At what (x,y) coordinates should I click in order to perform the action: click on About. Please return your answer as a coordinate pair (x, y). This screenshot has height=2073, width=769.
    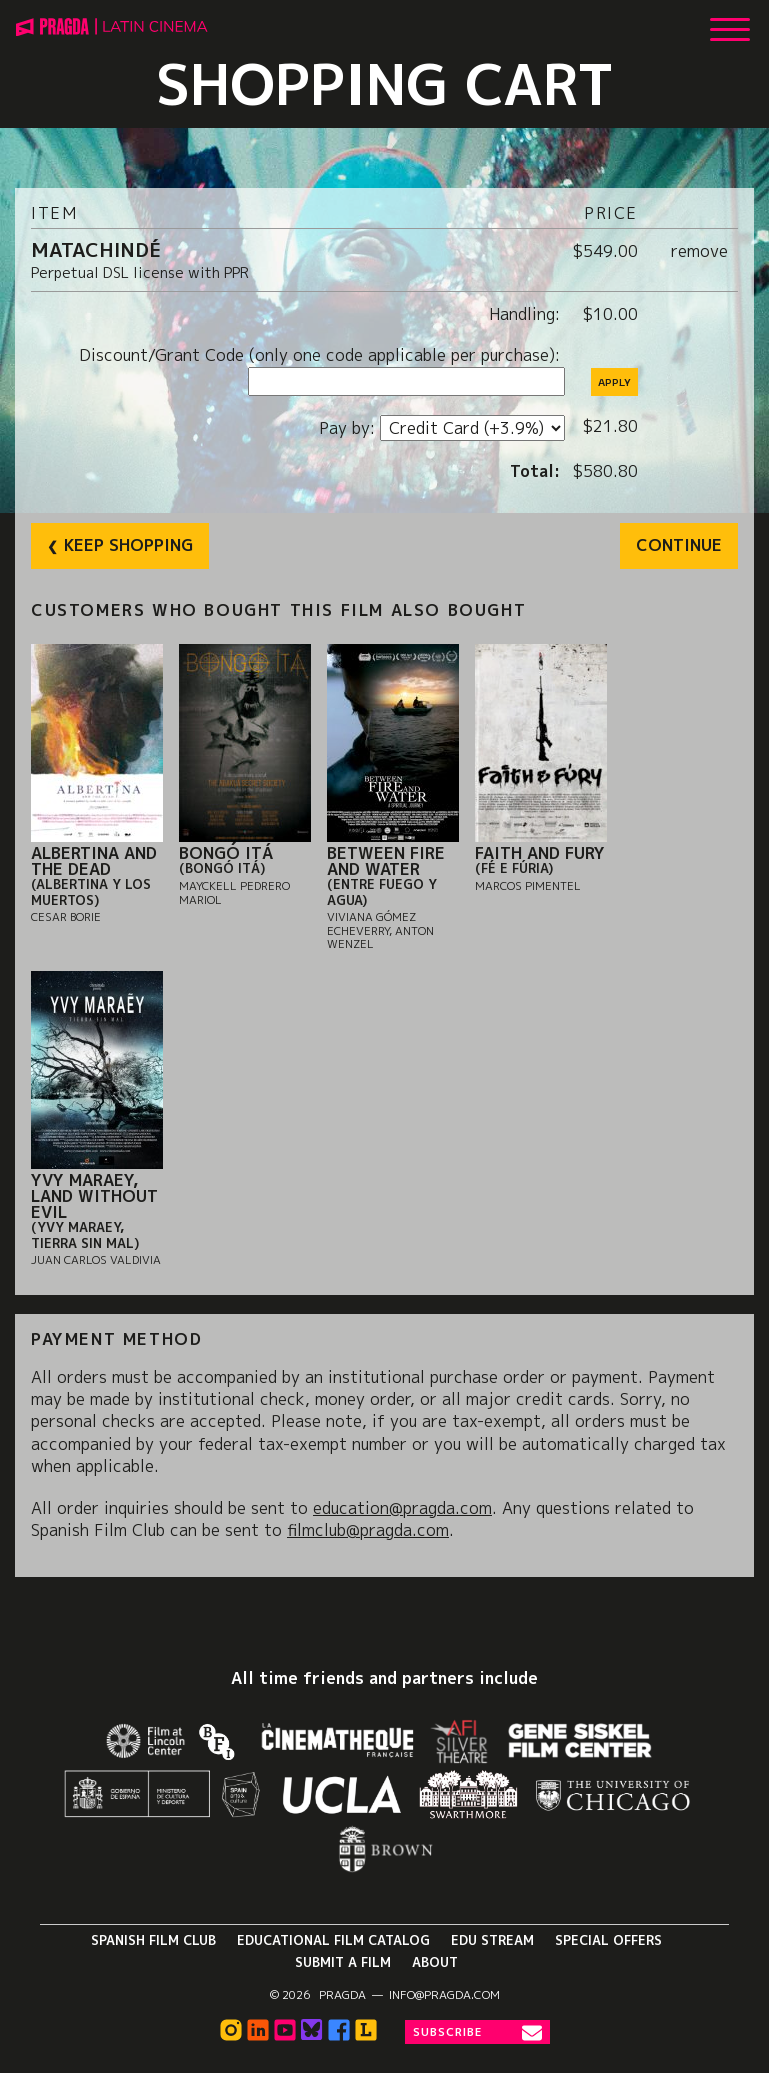
    Looking at the image, I should click on (435, 1962).